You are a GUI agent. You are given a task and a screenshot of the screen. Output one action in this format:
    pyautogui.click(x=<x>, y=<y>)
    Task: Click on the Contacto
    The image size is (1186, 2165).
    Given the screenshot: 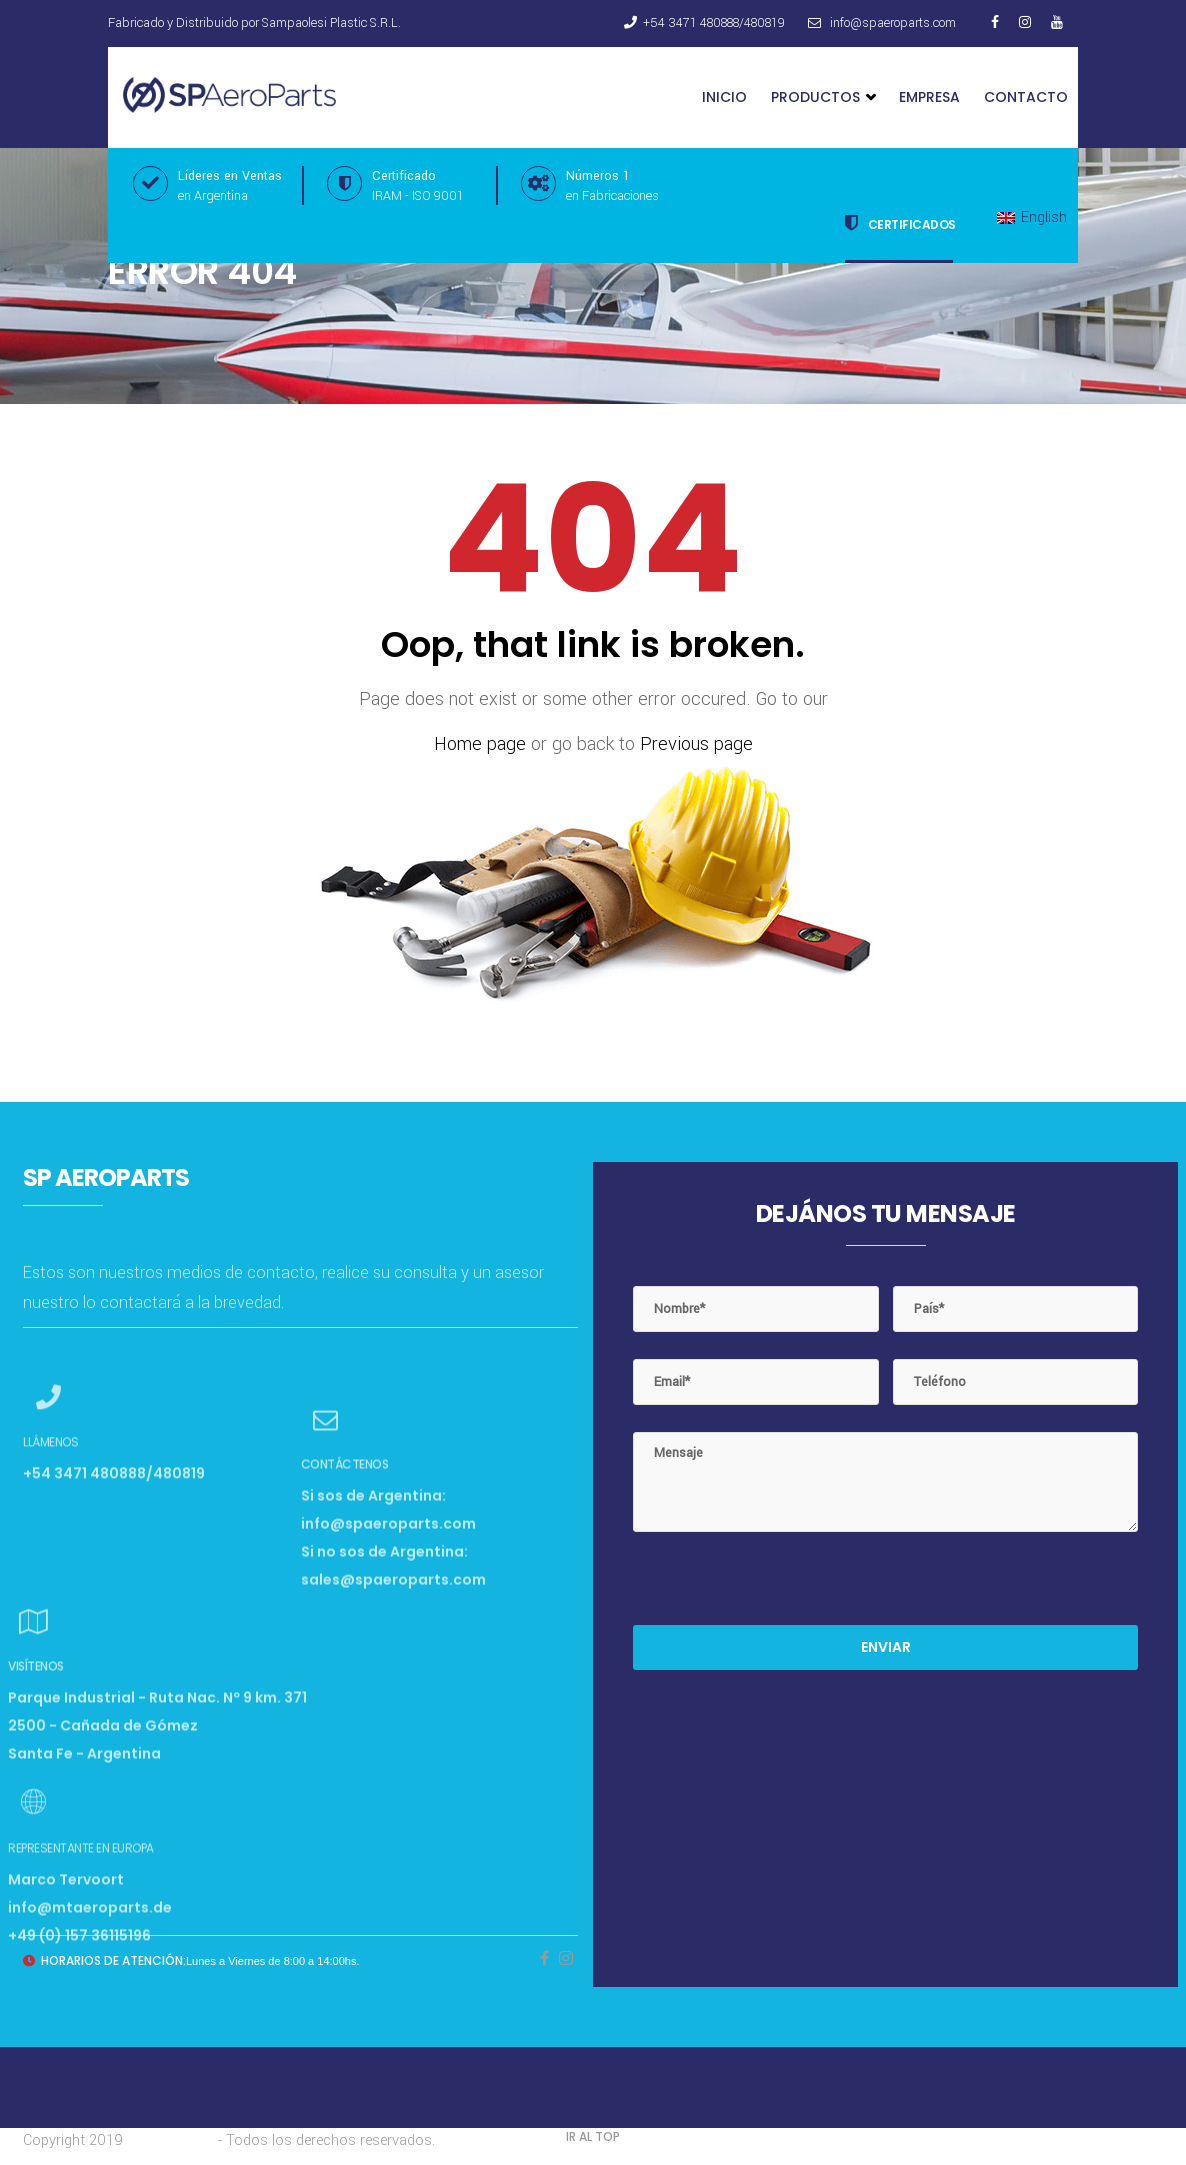 What is the action you would take?
    pyautogui.click(x=1026, y=97)
    